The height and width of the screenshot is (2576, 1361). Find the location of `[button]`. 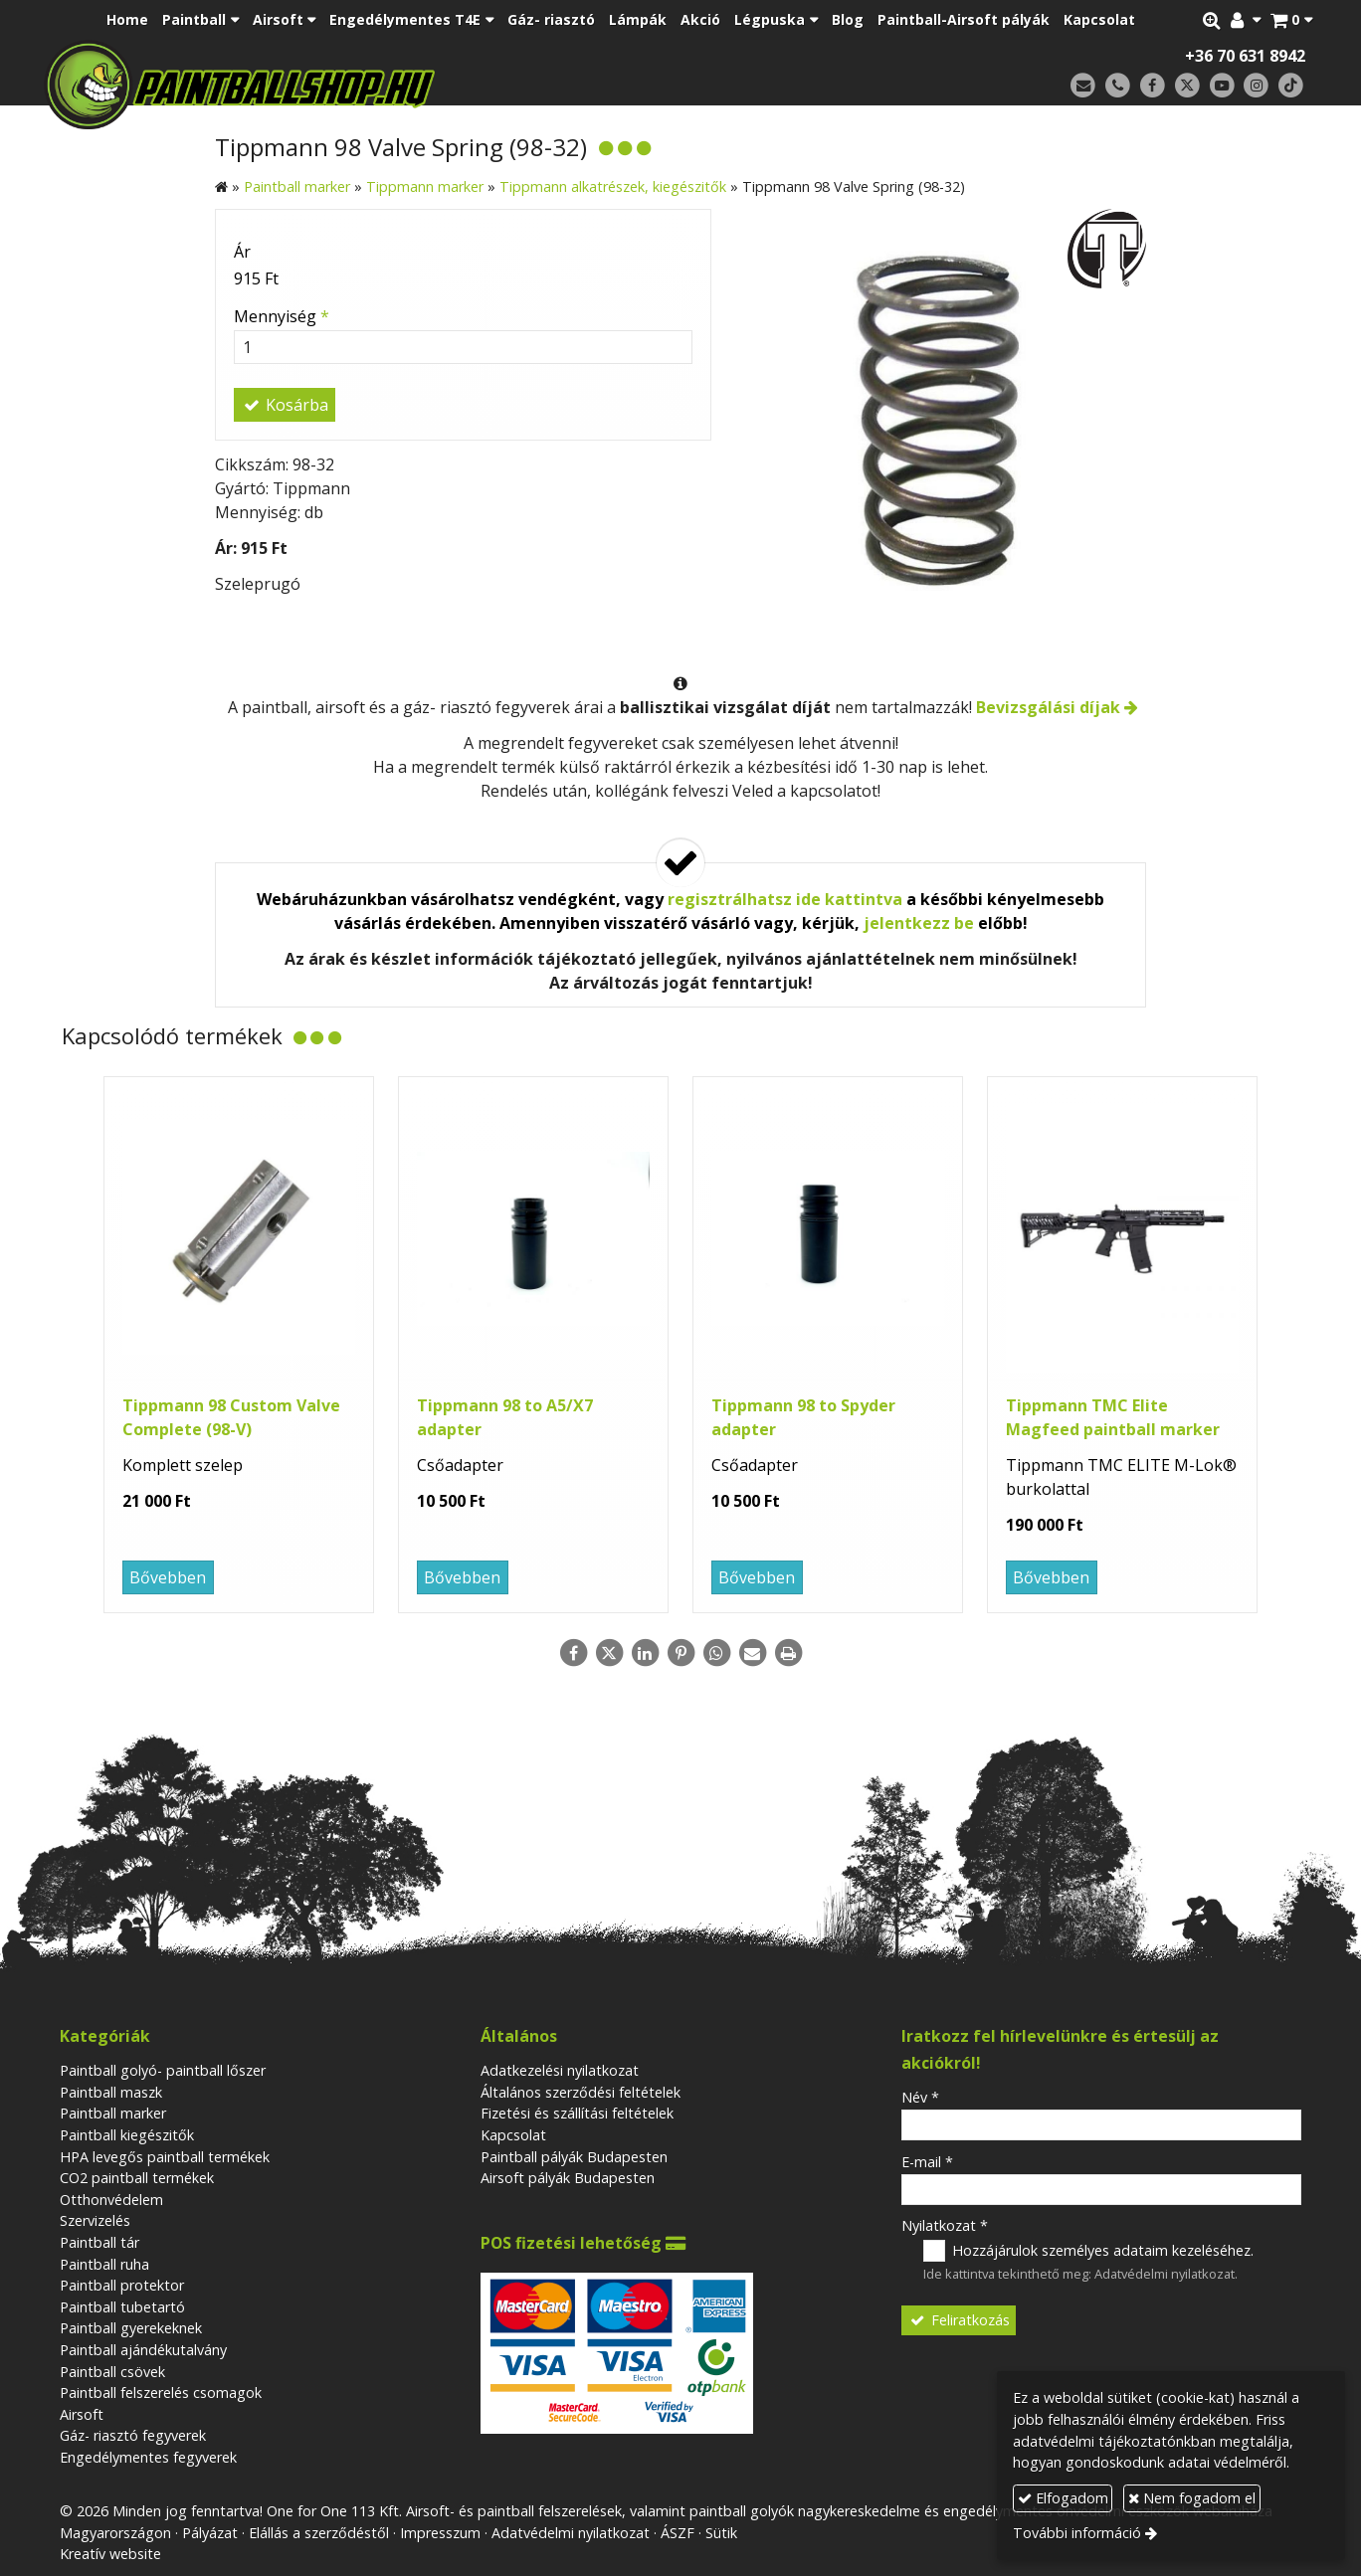

[button] is located at coordinates (1291, 20).